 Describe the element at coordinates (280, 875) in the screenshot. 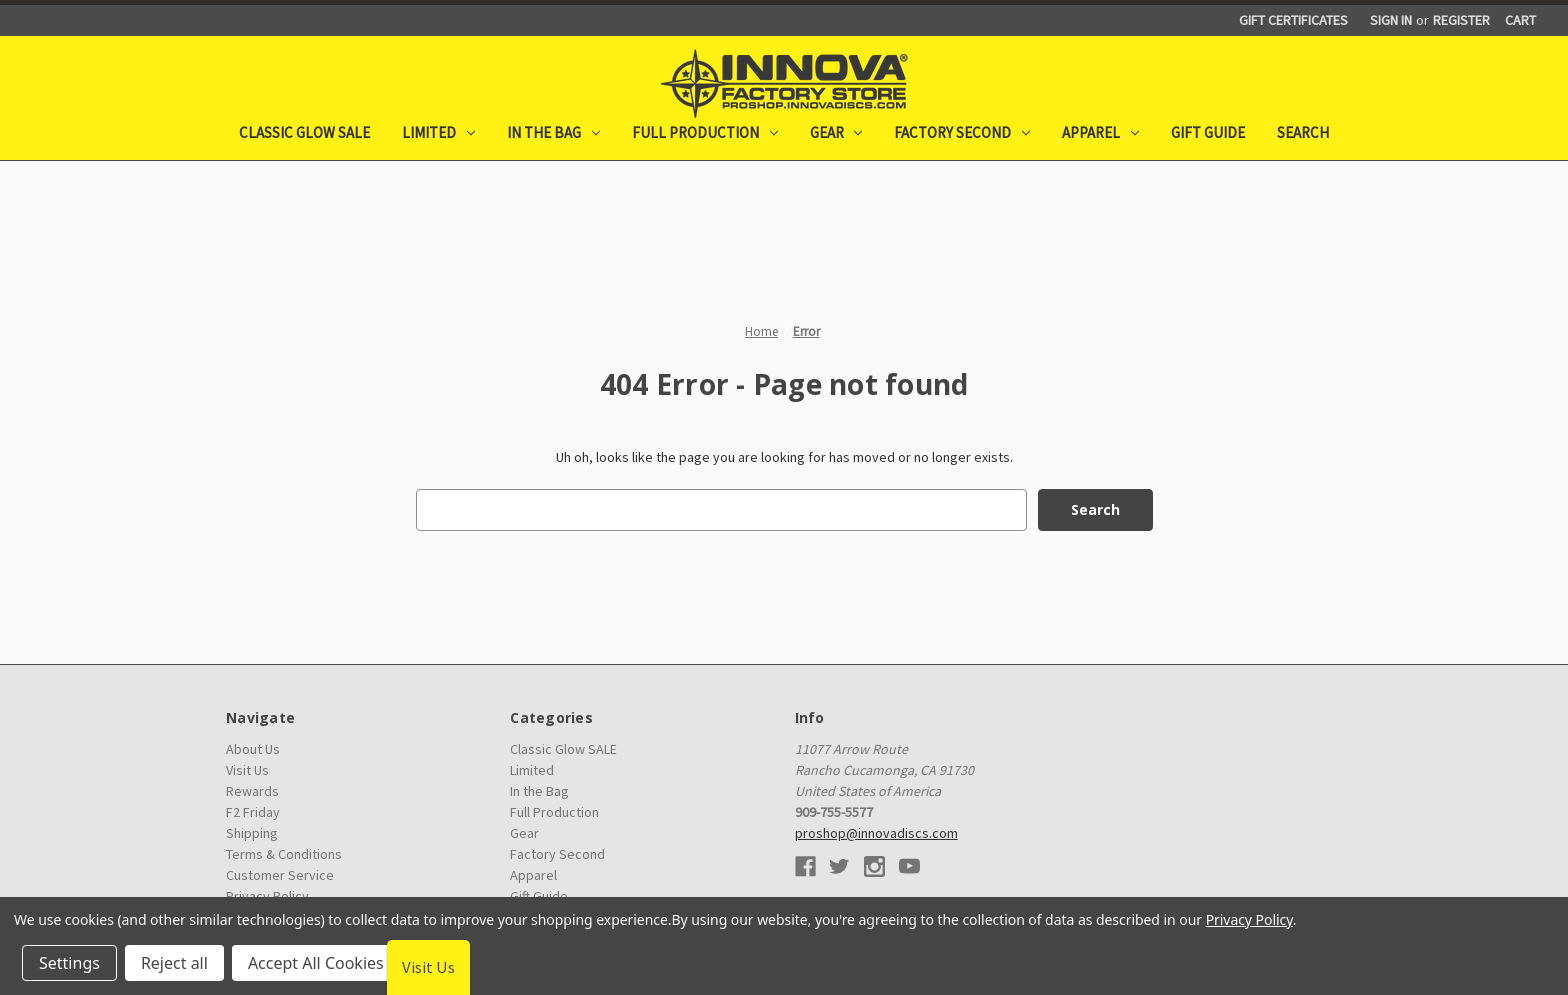

I see `Customer Service` at that location.